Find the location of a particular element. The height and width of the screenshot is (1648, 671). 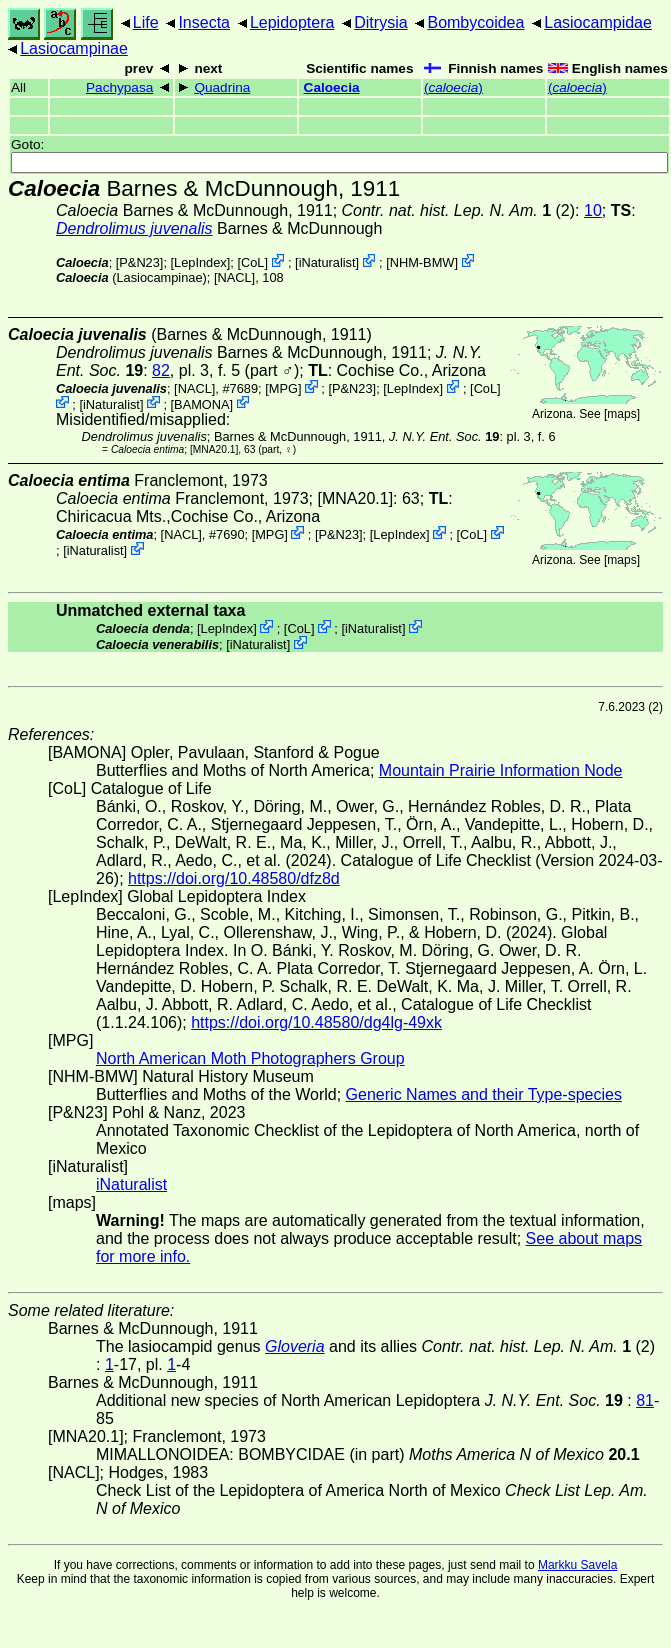

Lepidoptera is located at coordinates (292, 22).